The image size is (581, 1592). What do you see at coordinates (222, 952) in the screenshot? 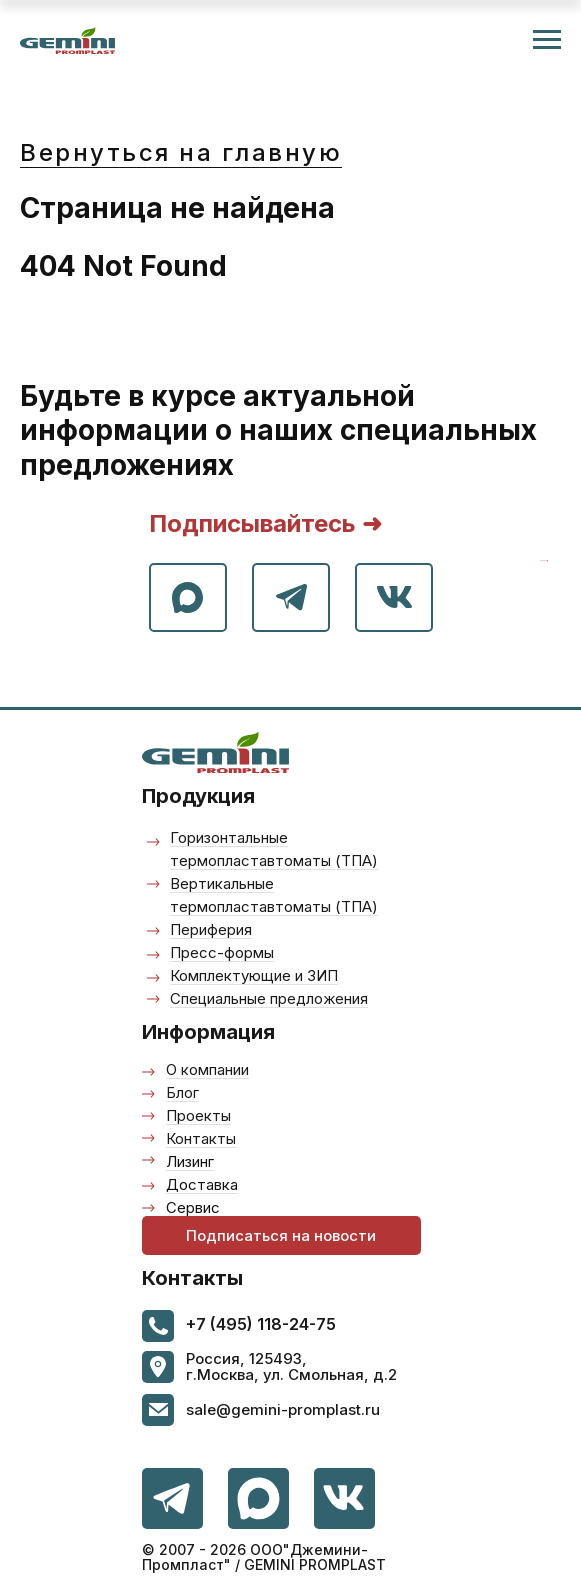
I see `Пресс-формы` at bounding box center [222, 952].